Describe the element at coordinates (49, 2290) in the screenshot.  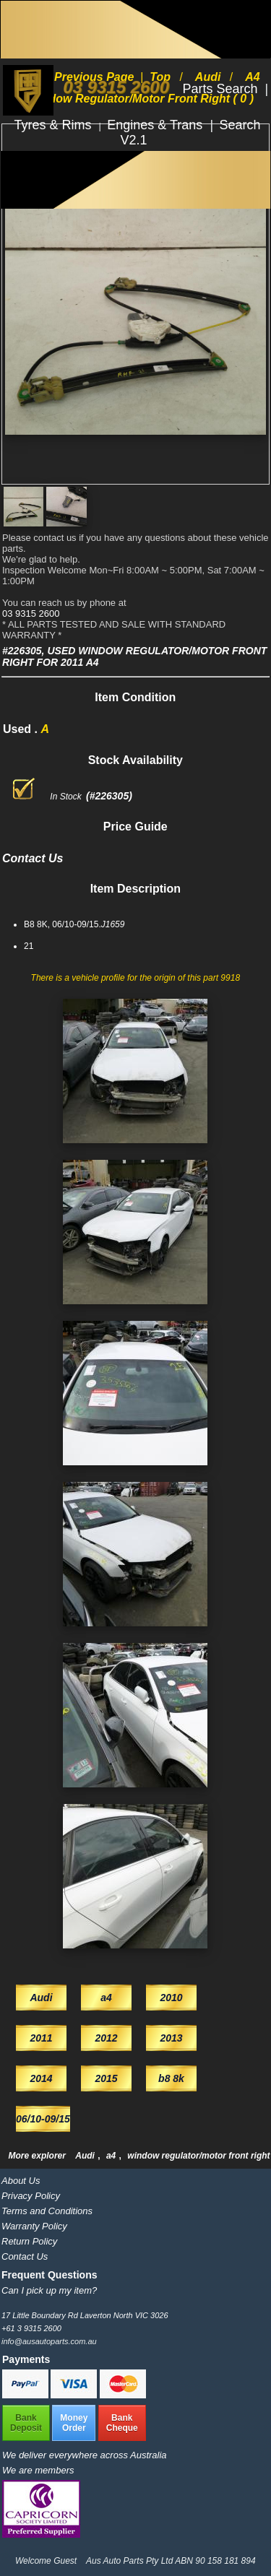
I see `Can I pick up my item?` at that location.